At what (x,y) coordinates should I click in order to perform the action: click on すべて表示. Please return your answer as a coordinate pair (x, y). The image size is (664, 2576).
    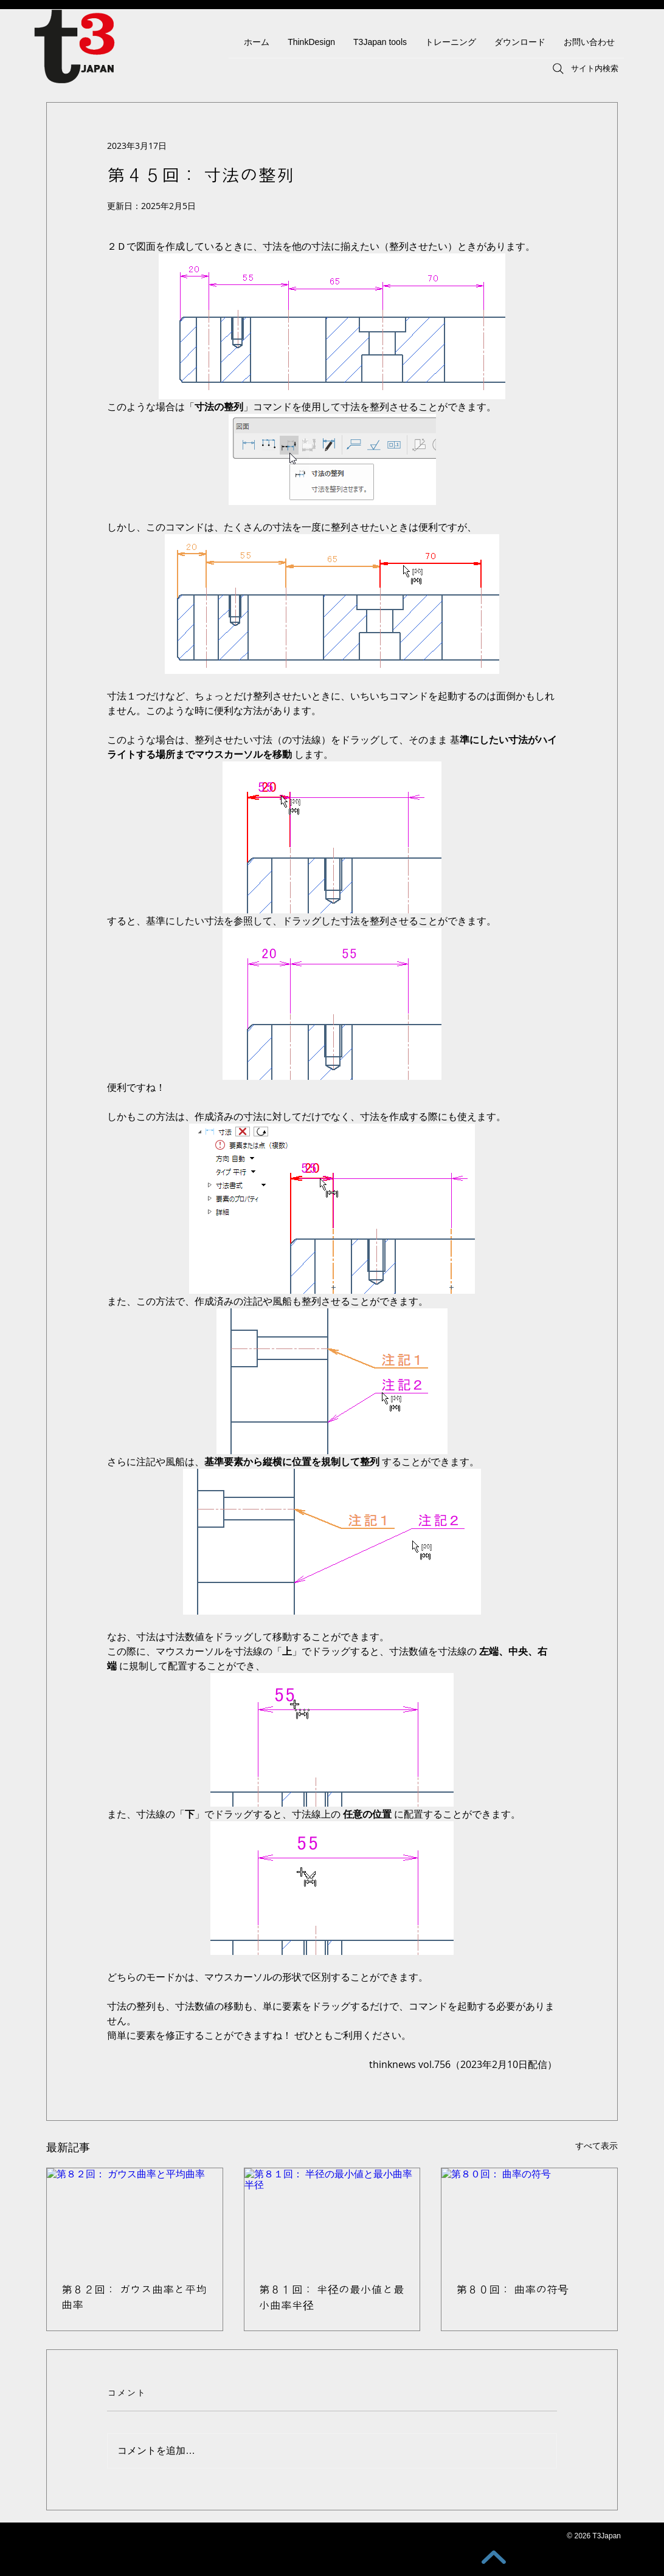
    Looking at the image, I should click on (596, 2145).